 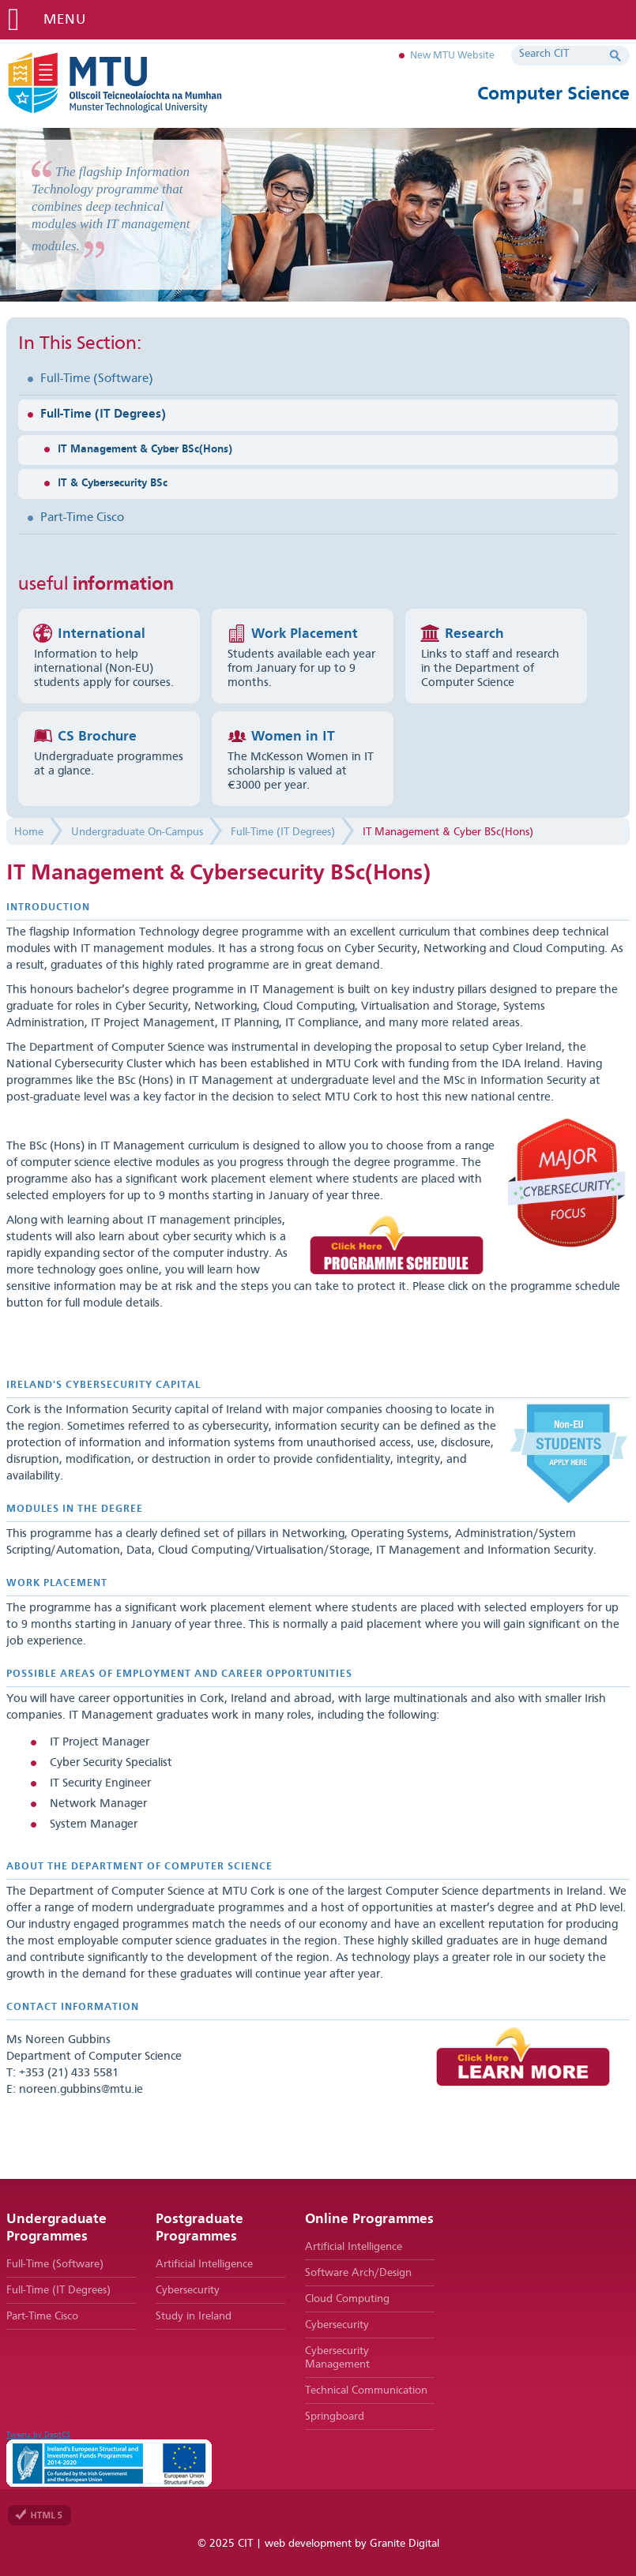 What do you see at coordinates (137, 832) in the screenshot?
I see `Undergraduate On-Campus` at bounding box center [137, 832].